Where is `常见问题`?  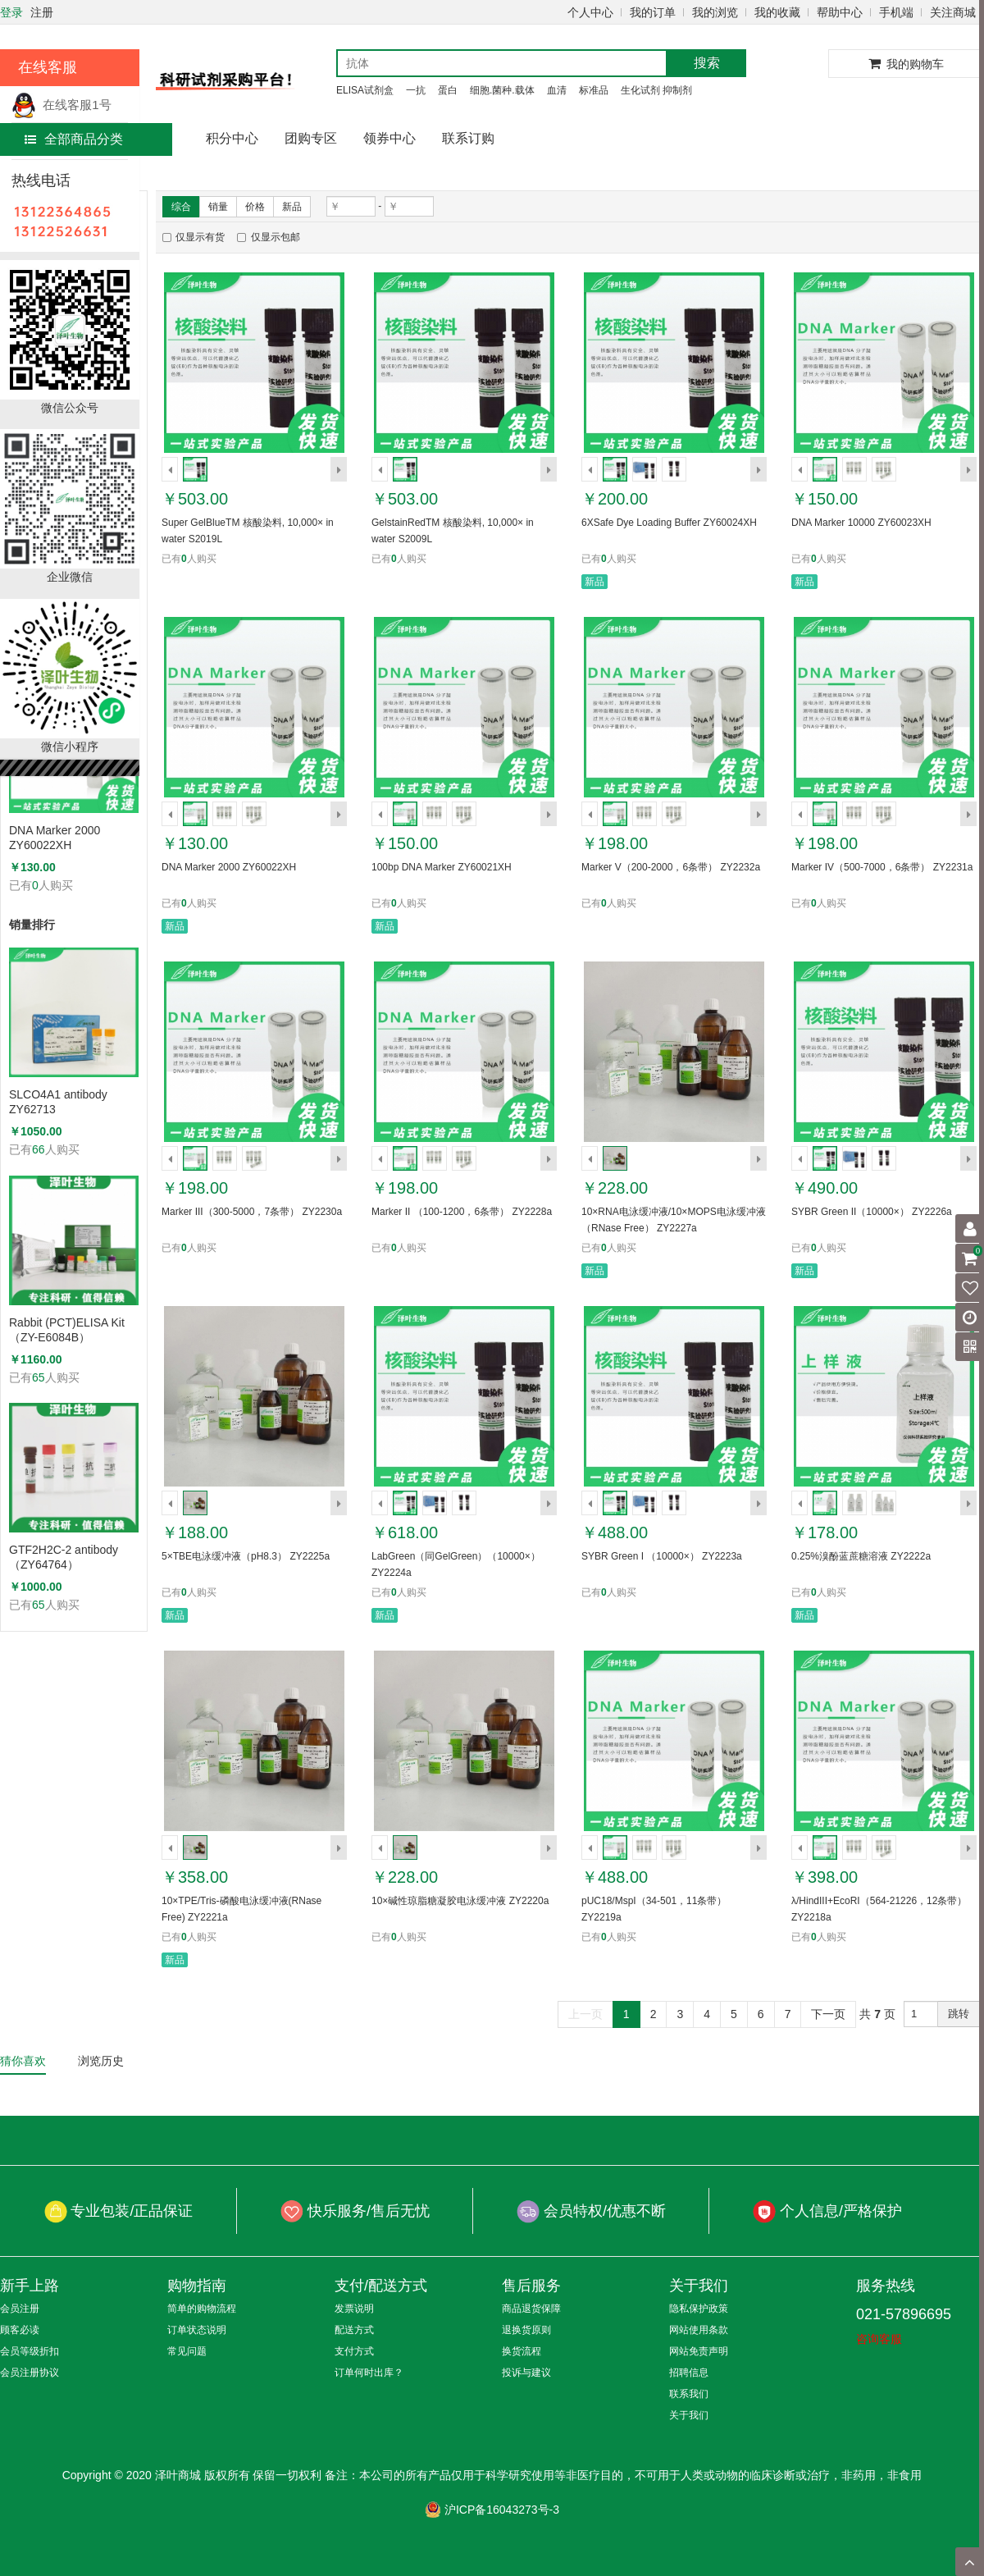
常见问题 is located at coordinates (187, 2351).